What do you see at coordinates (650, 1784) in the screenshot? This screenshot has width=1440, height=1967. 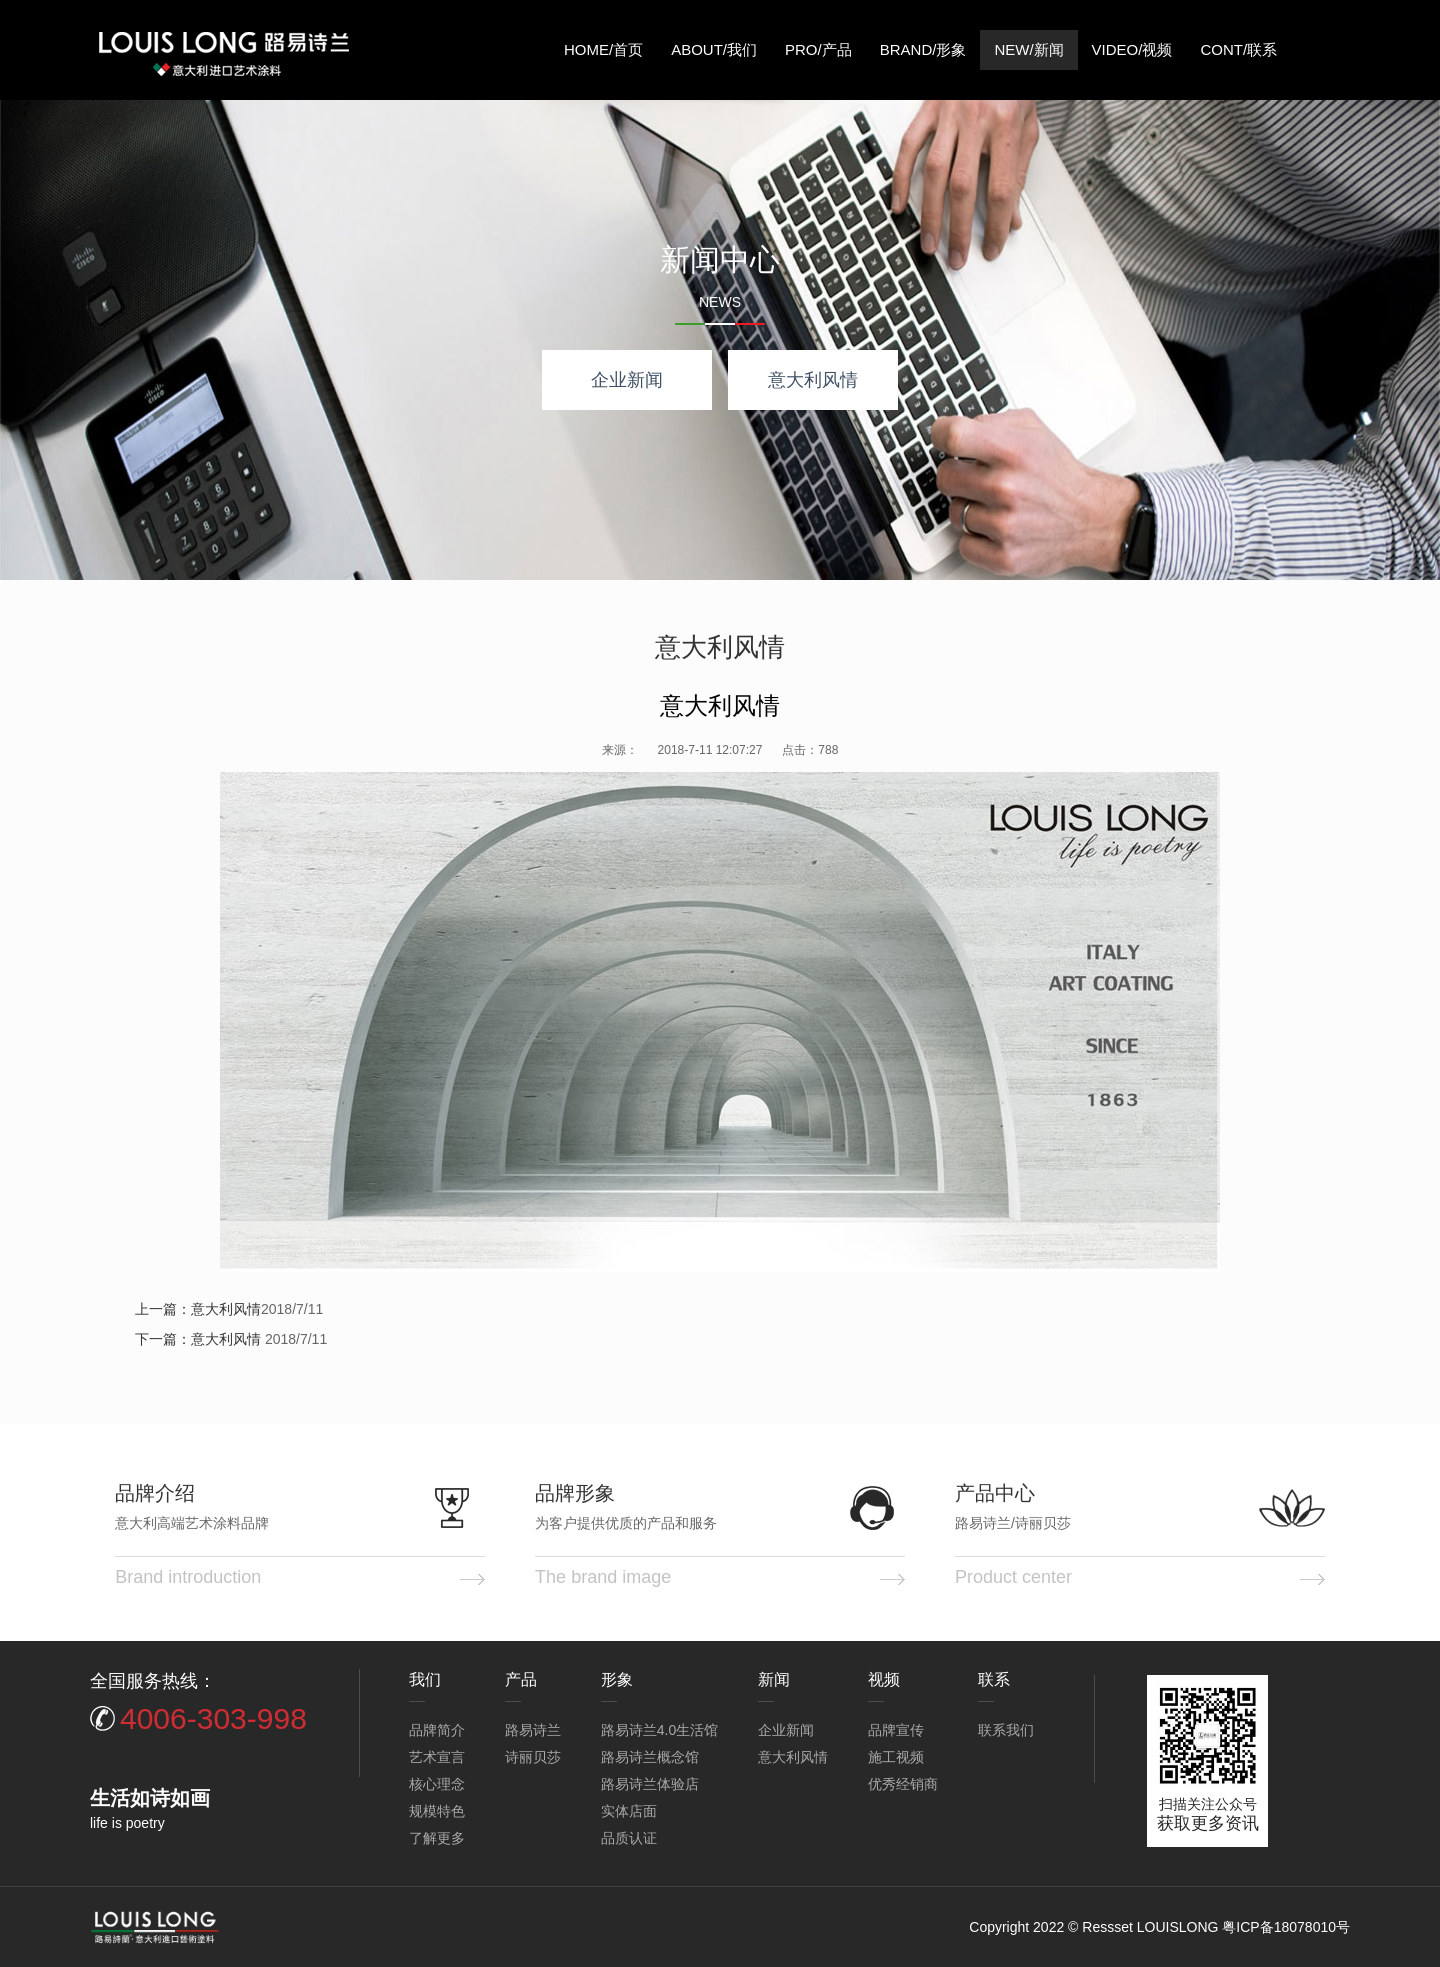 I see `路易诗兰体验店` at bounding box center [650, 1784].